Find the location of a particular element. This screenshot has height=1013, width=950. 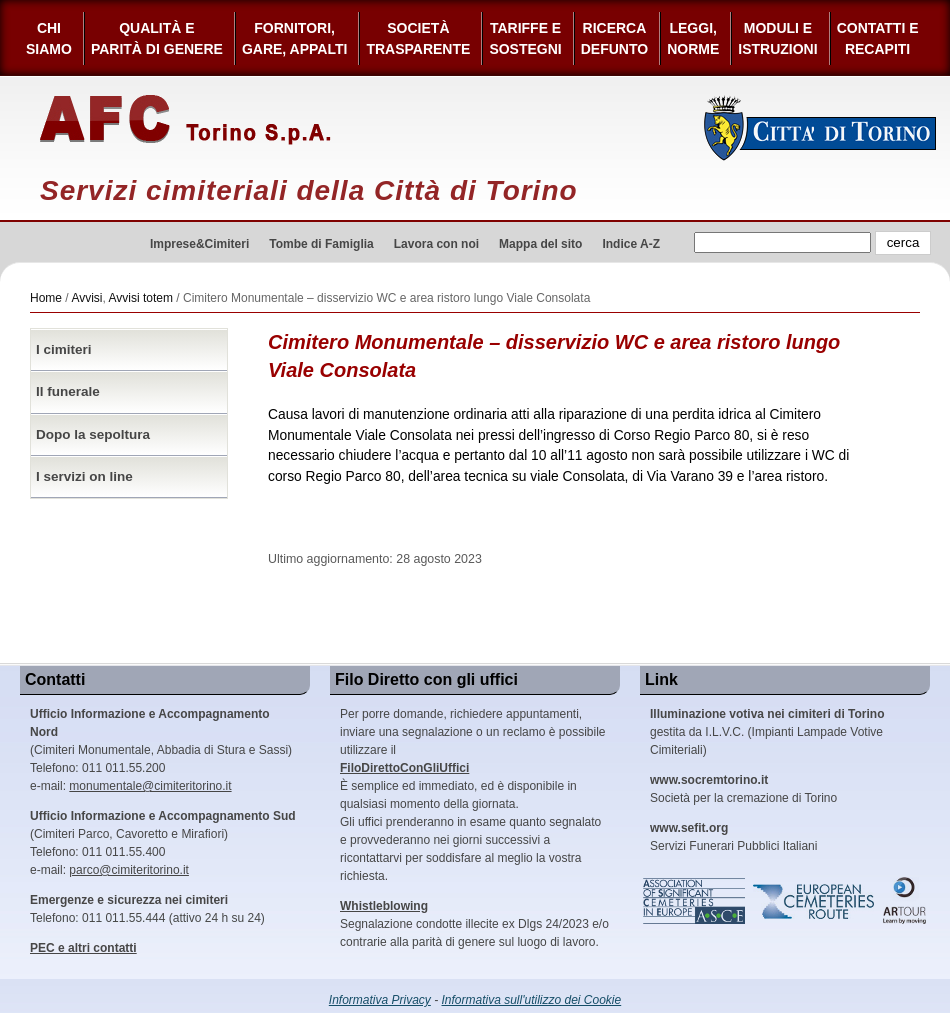

Whistleblowing is located at coordinates (384, 906).